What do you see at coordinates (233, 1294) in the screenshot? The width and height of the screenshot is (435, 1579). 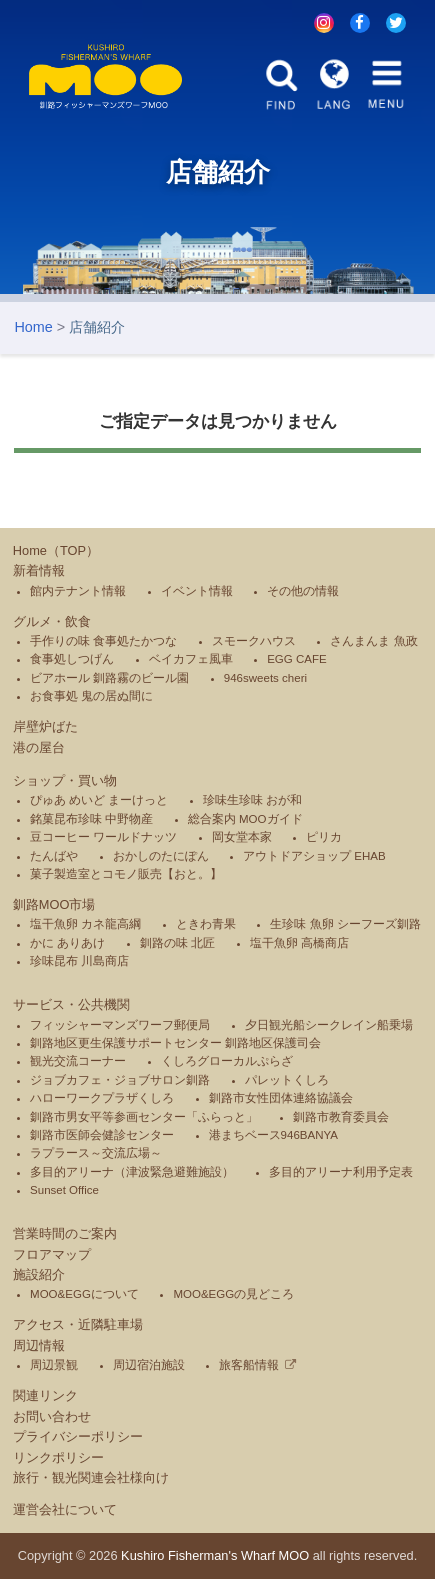 I see `MOO&EGGの見どころ` at bounding box center [233, 1294].